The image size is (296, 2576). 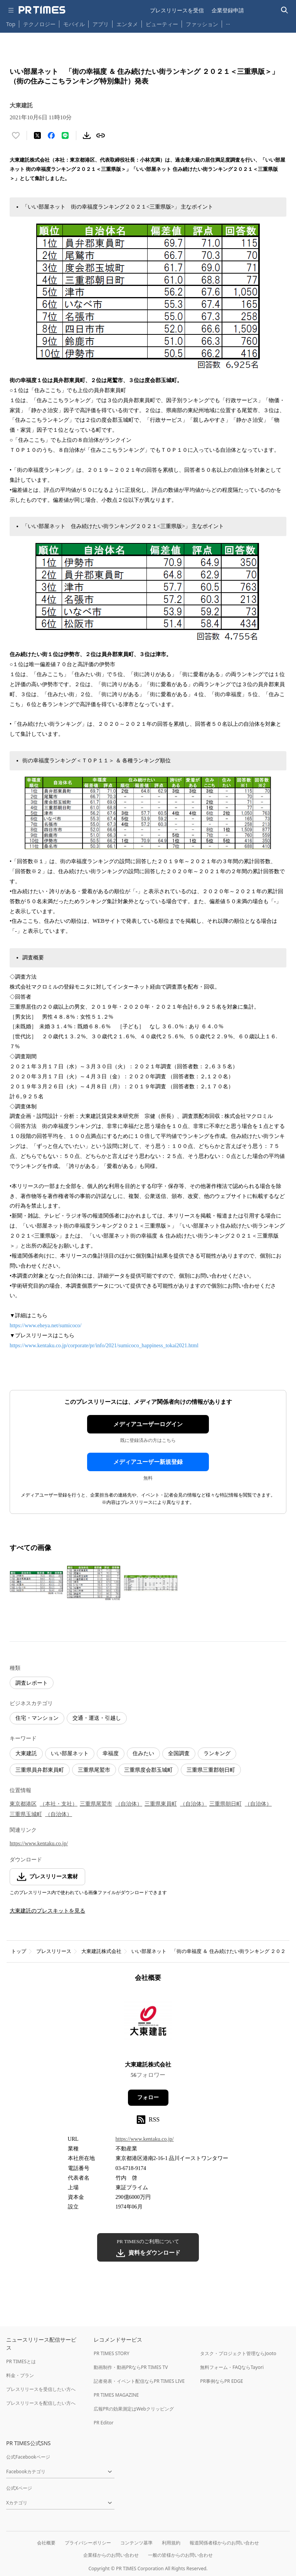 What do you see at coordinates (225, 1804) in the screenshot?
I see `三重県朝日町` at bounding box center [225, 1804].